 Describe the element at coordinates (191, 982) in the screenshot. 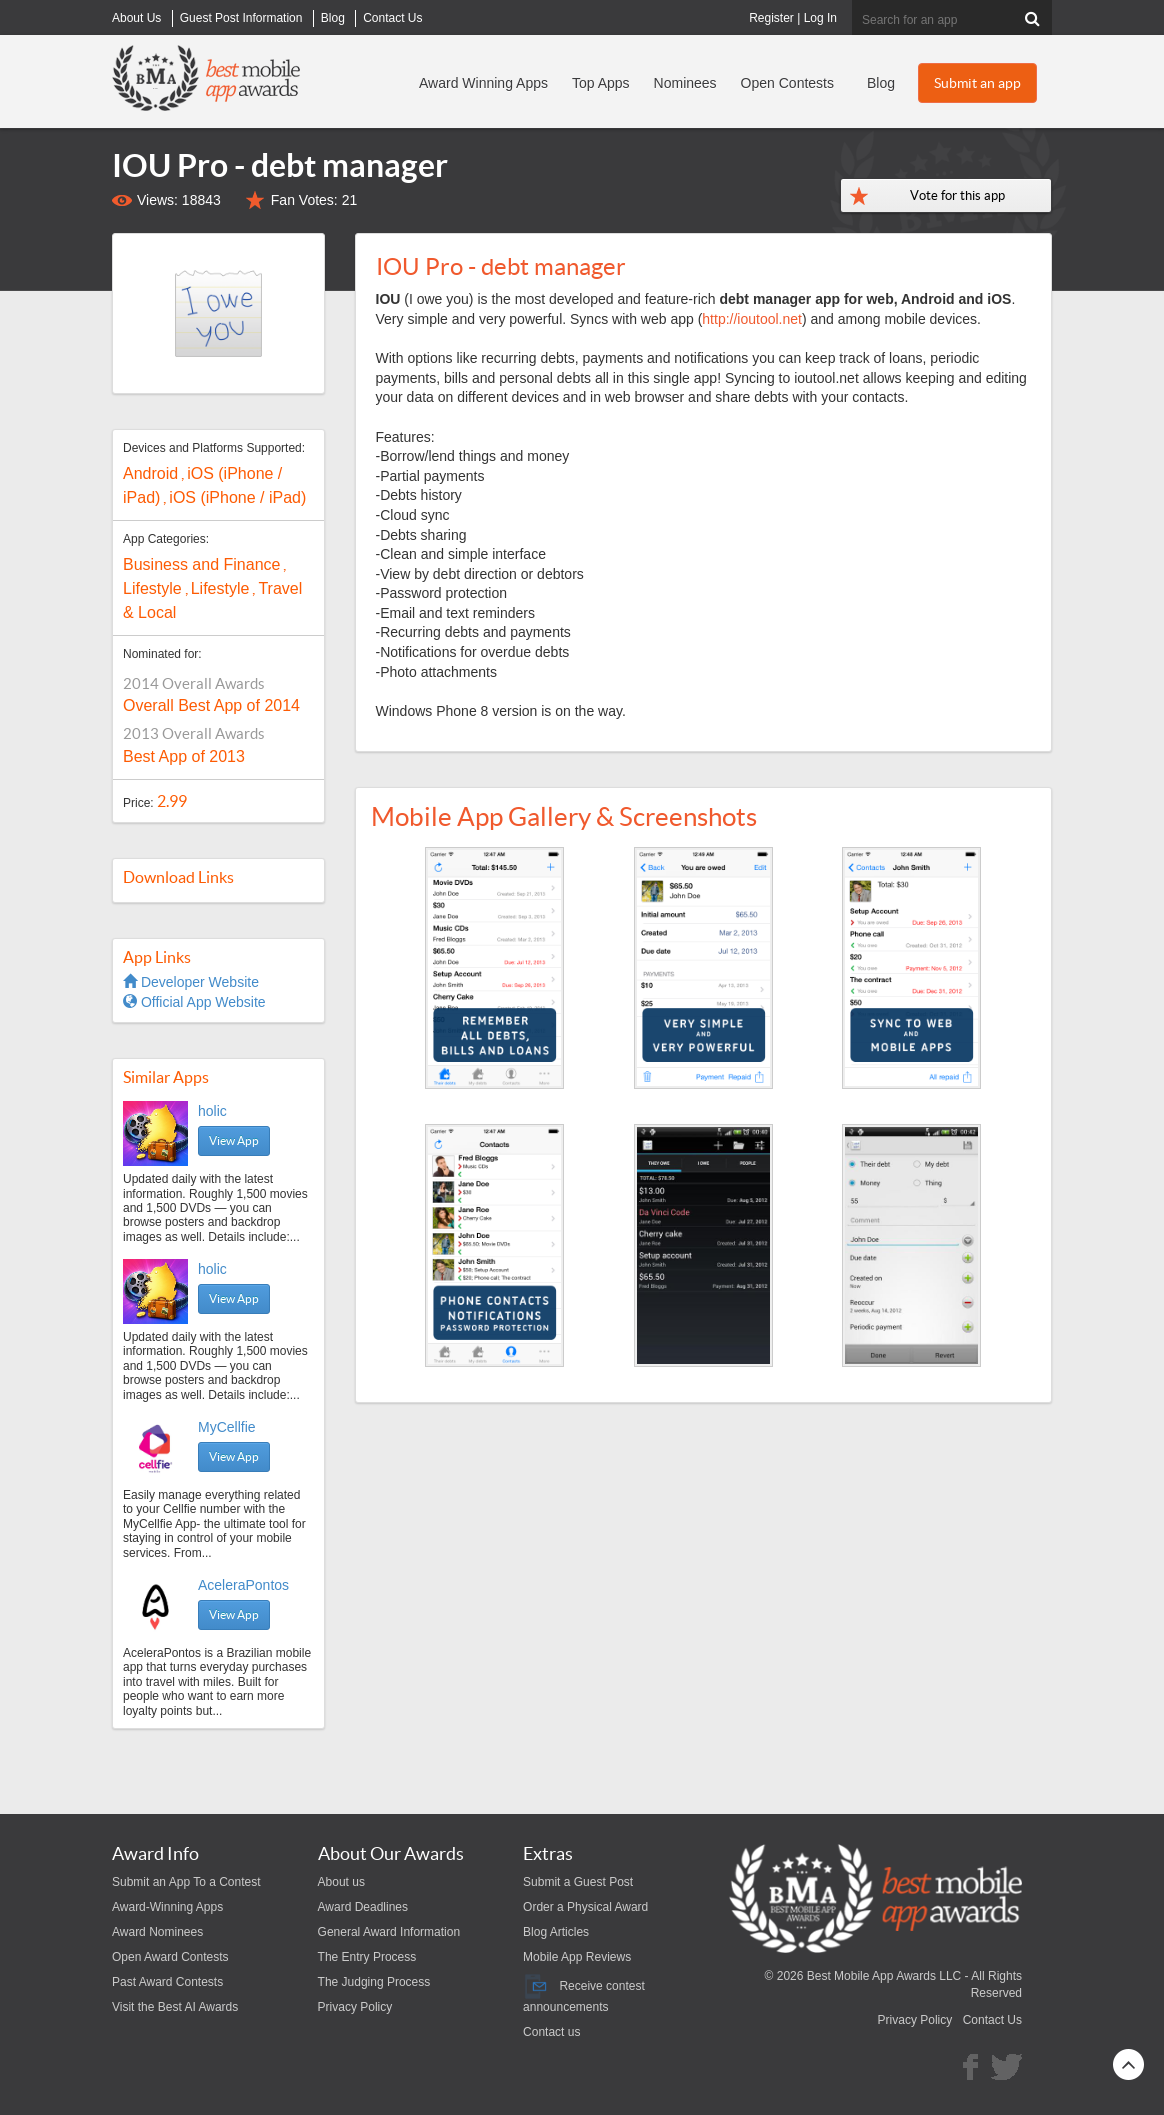

I see `Developer Website` at that location.